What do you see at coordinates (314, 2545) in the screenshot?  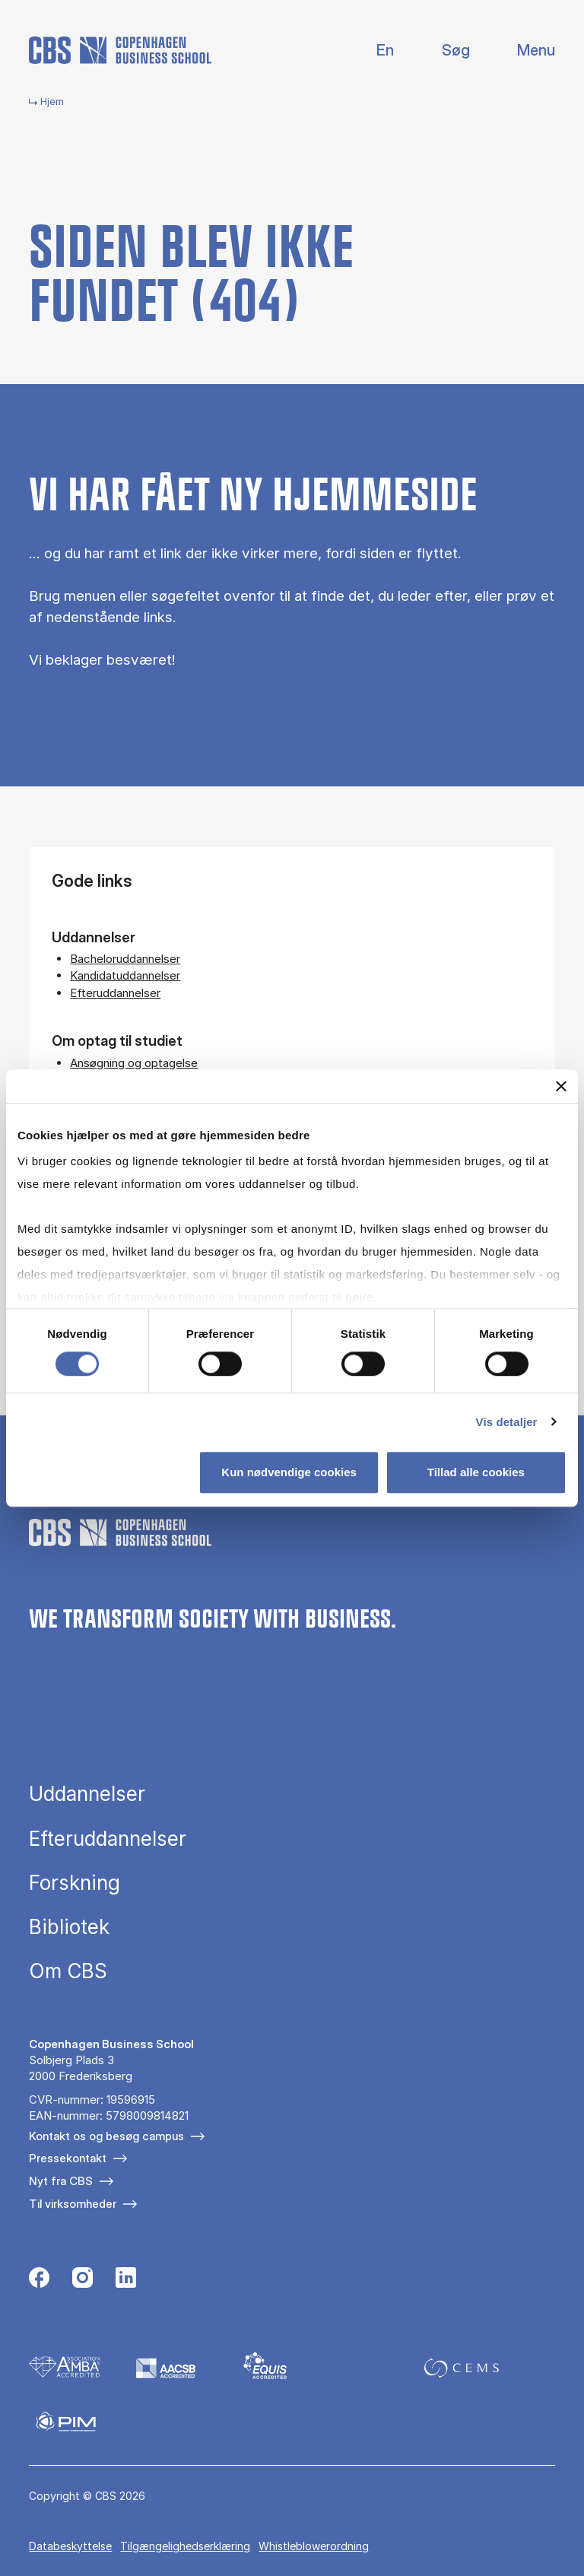 I see `Whistleblowerordning` at bounding box center [314, 2545].